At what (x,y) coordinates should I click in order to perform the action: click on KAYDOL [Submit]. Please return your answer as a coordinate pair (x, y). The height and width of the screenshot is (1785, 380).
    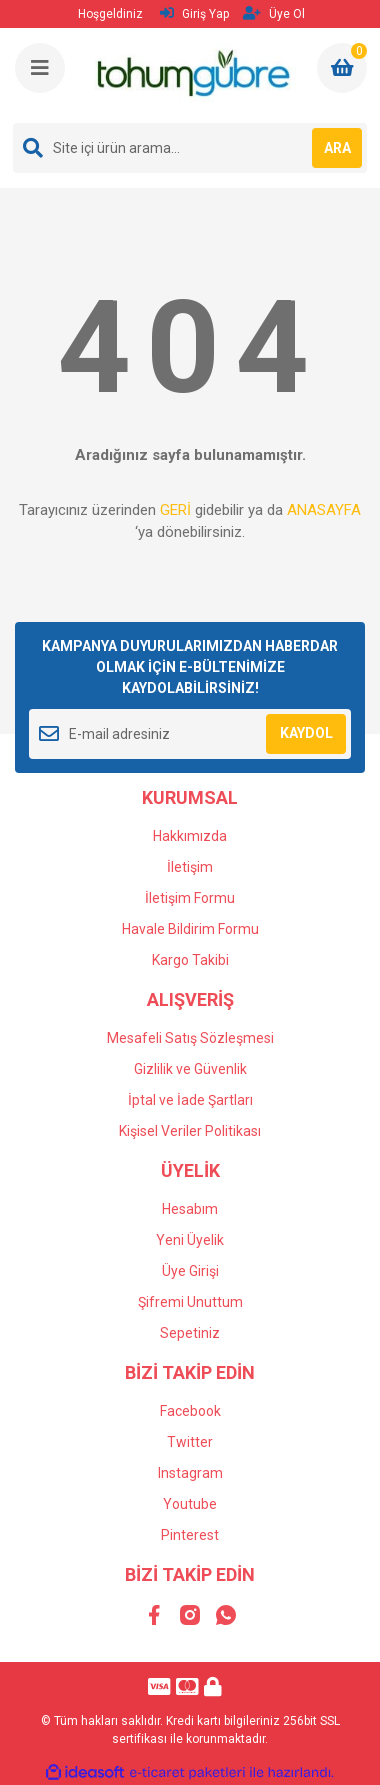
    Looking at the image, I should click on (306, 733).